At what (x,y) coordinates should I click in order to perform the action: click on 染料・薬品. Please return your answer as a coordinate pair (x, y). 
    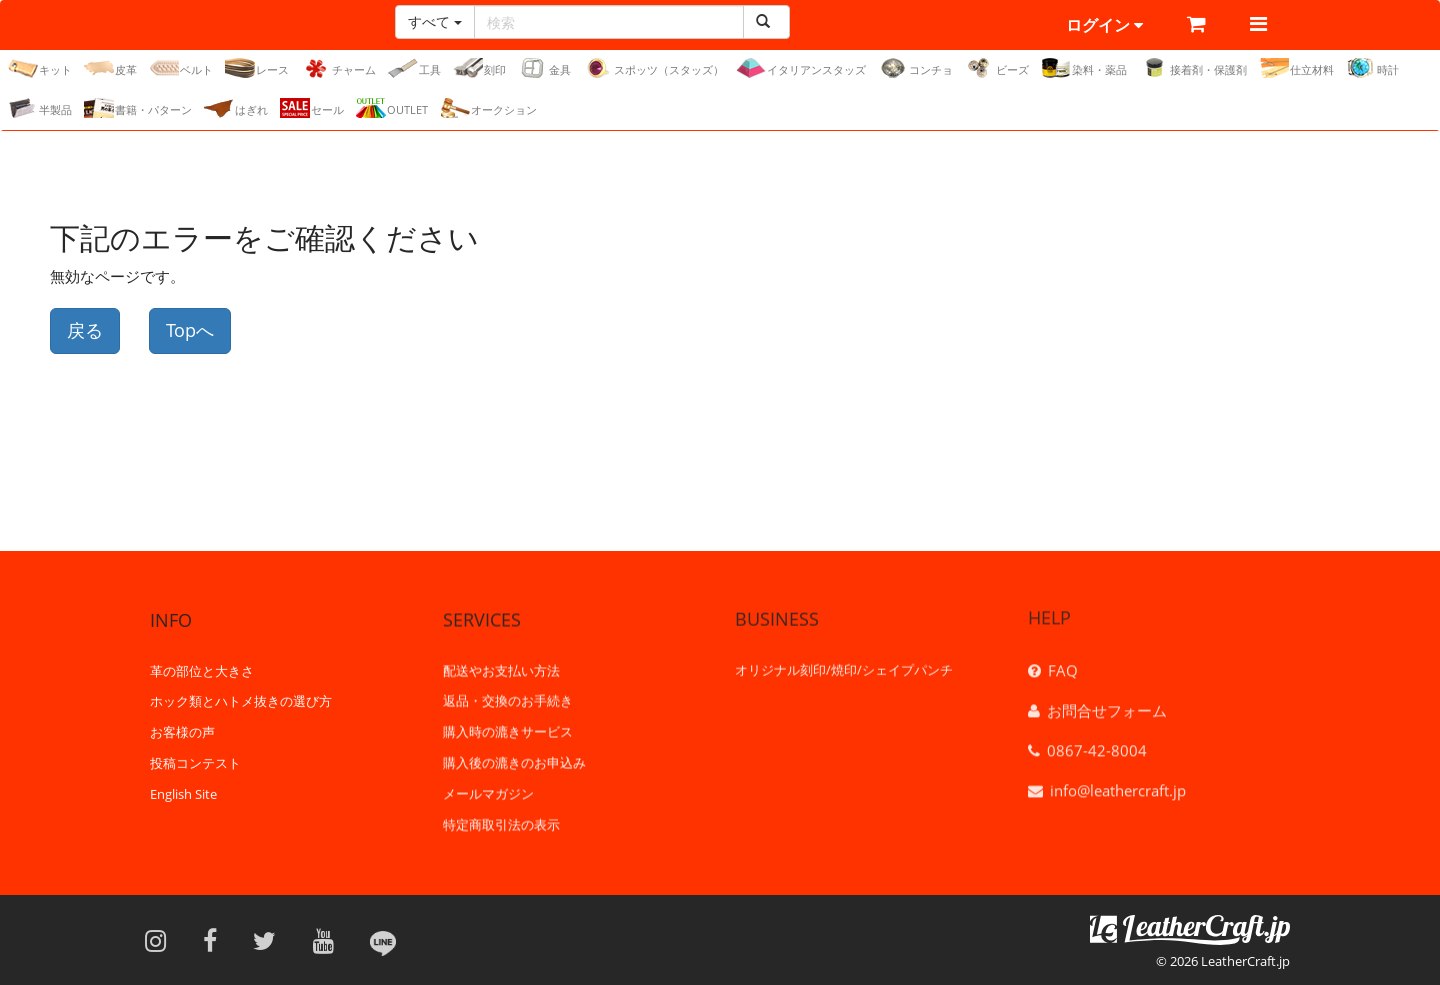
    Looking at the image, I should click on (1084, 68).